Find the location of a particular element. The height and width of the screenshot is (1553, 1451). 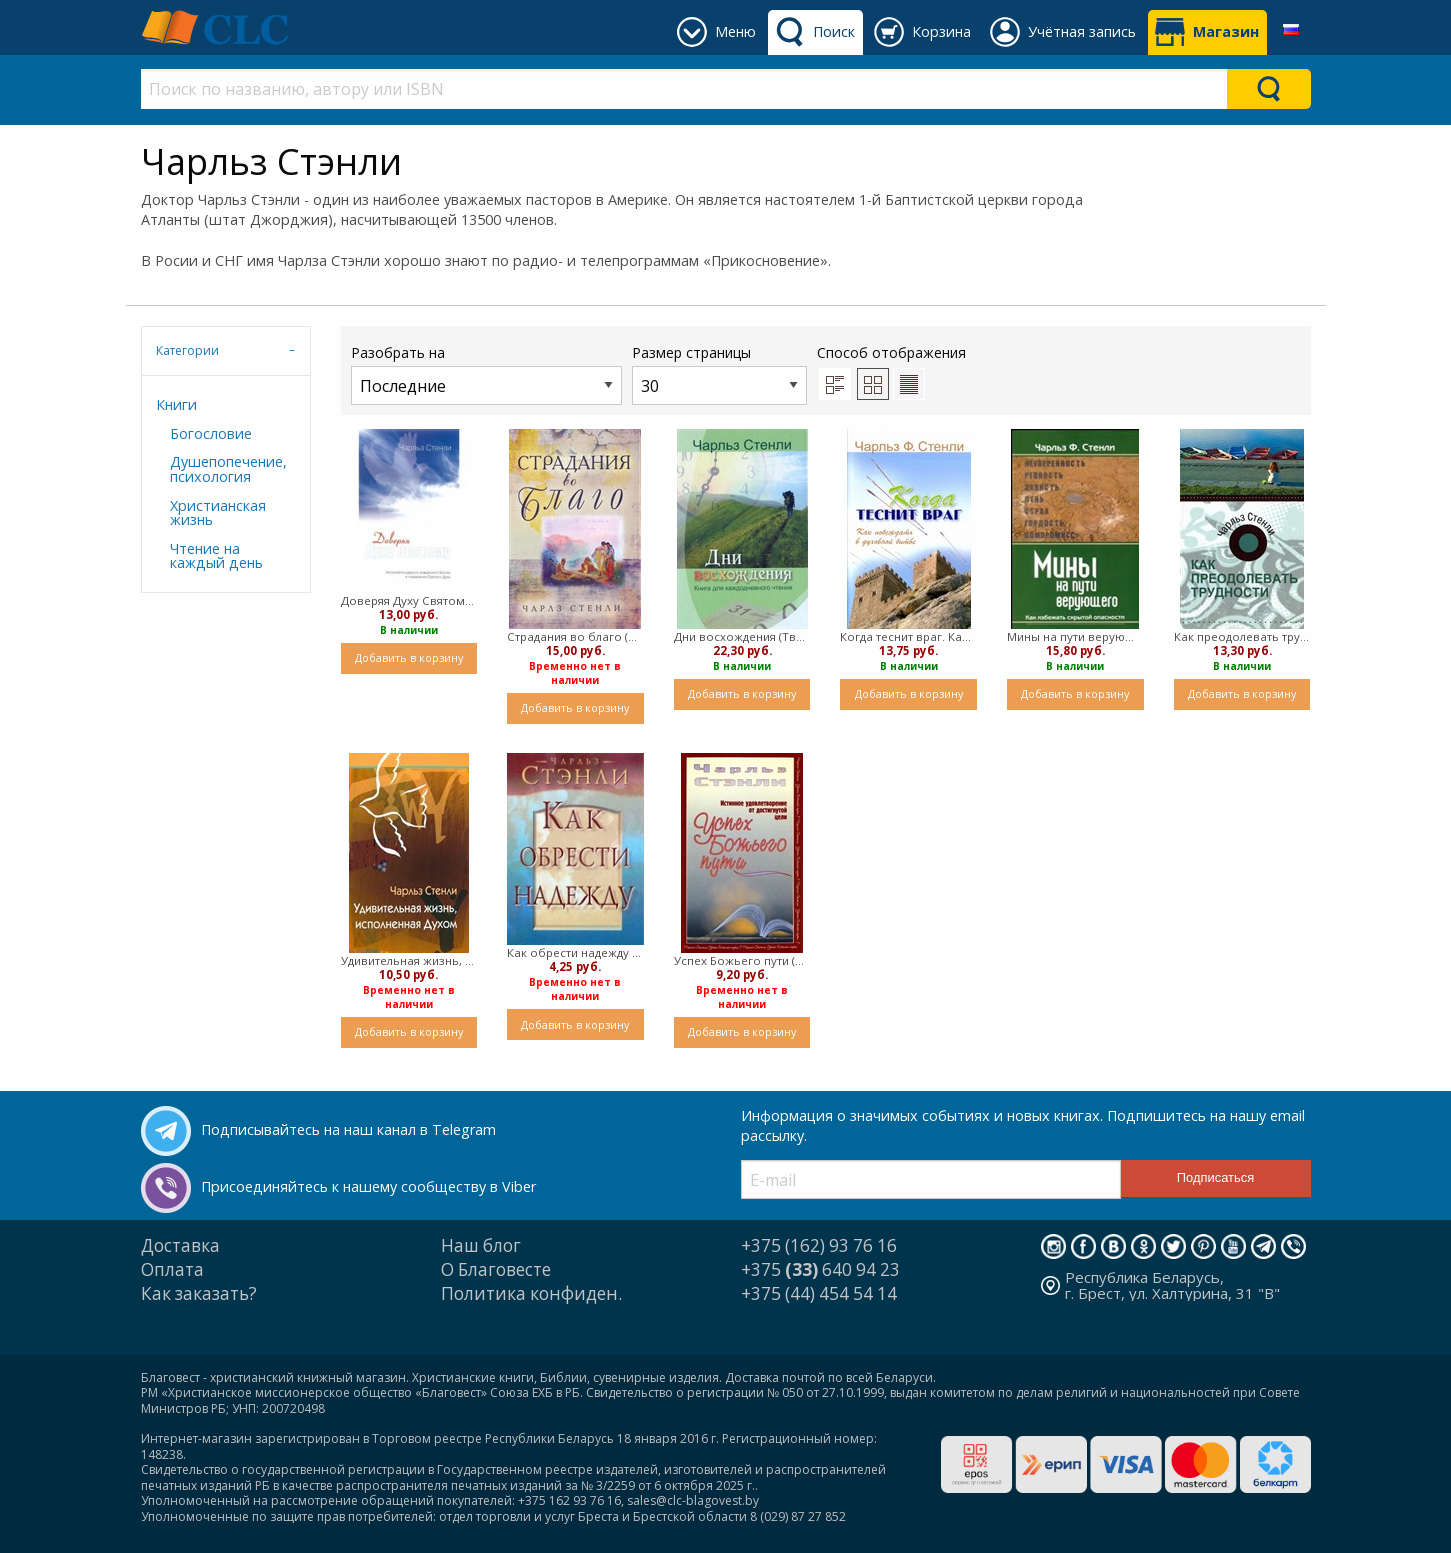

Оплата is located at coordinates (172, 1269).